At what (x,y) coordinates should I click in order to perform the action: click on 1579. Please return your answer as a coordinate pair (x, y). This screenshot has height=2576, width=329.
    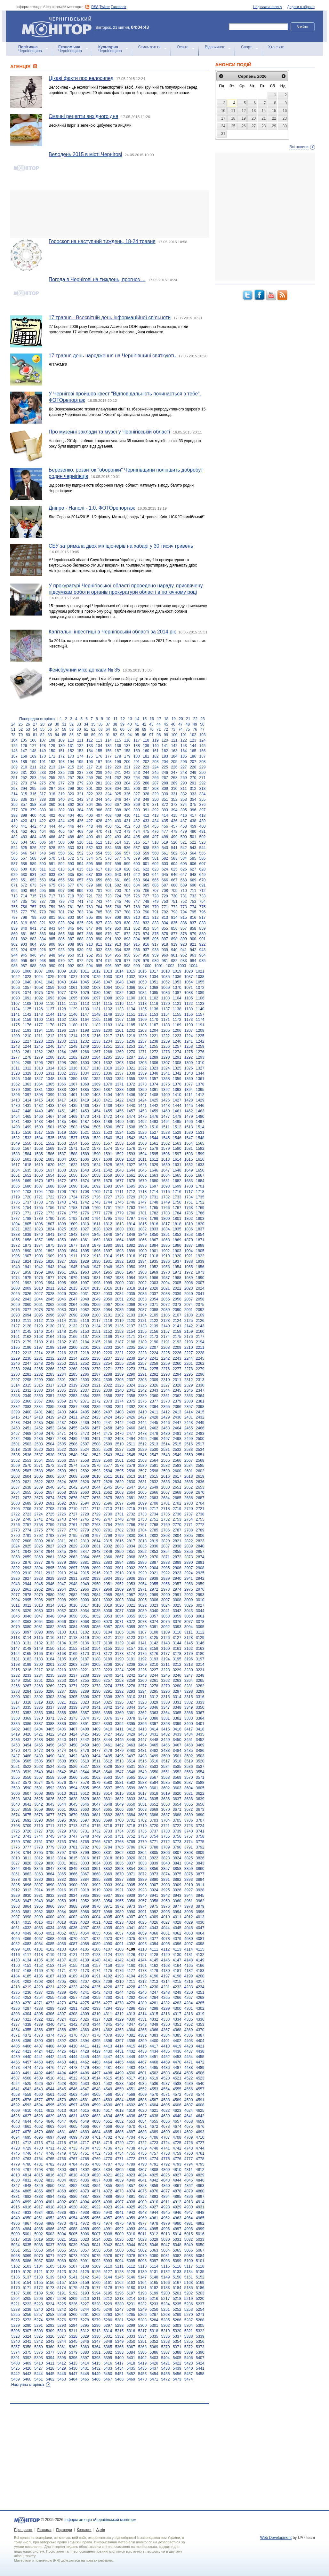
    Looking at the image, I should click on (165, 1148).